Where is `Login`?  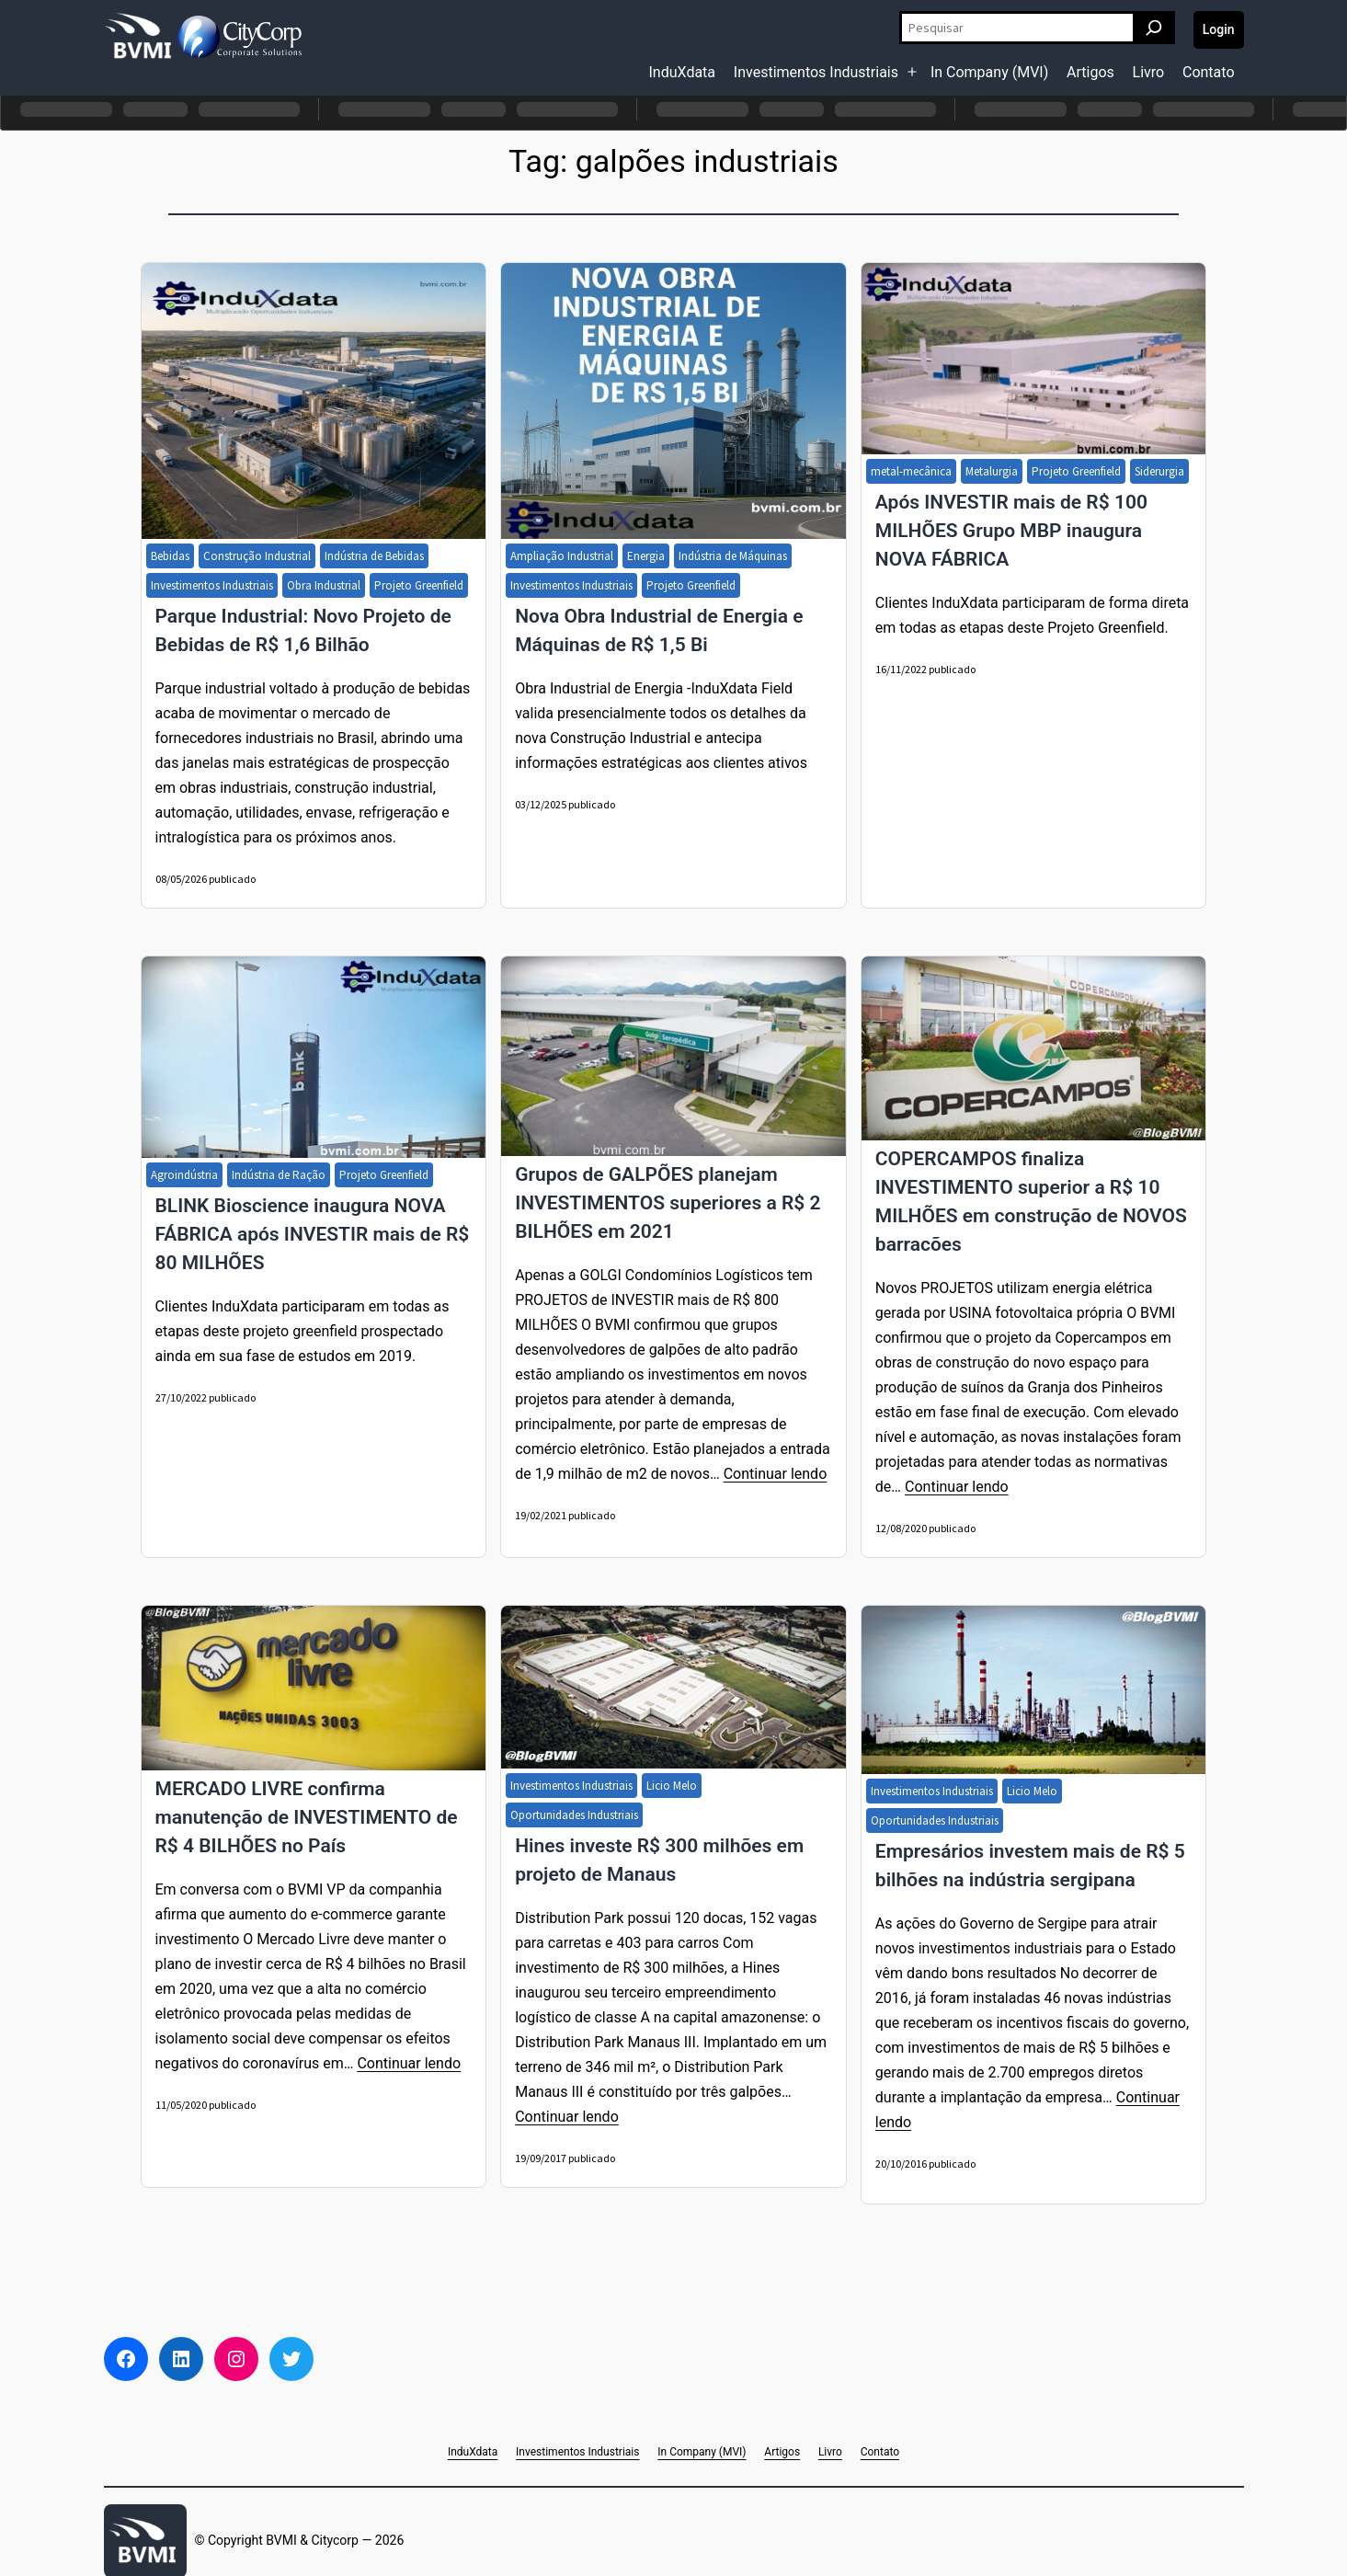
Login is located at coordinates (1219, 29).